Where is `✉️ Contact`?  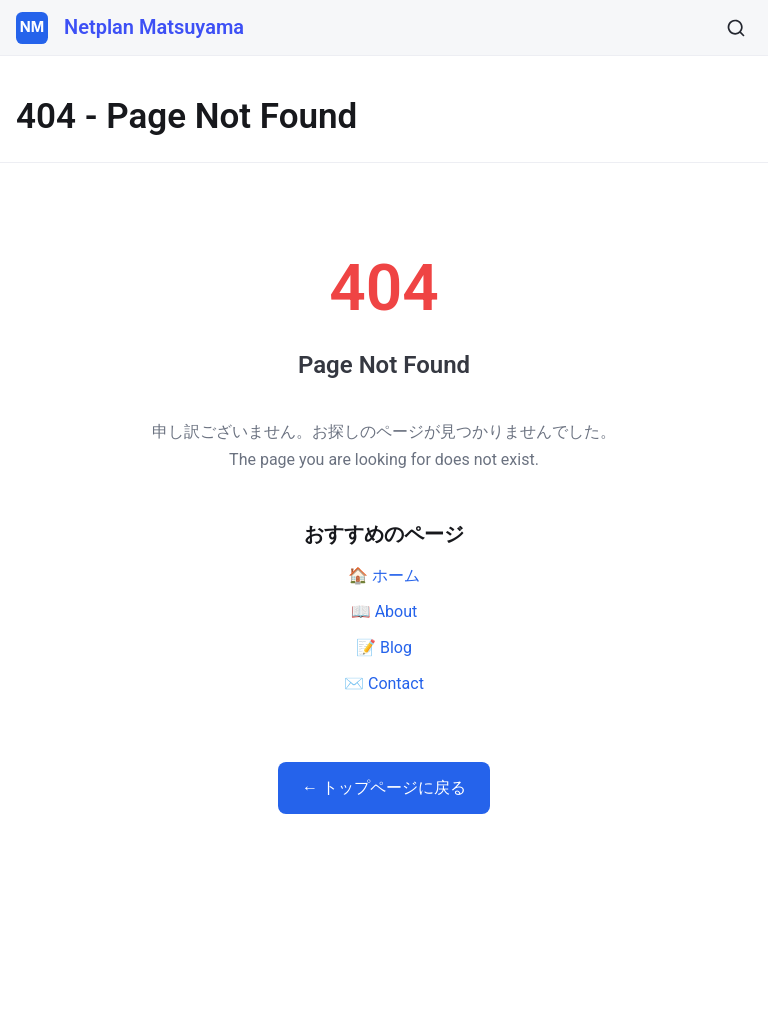 ✉️ Contact is located at coordinates (384, 683).